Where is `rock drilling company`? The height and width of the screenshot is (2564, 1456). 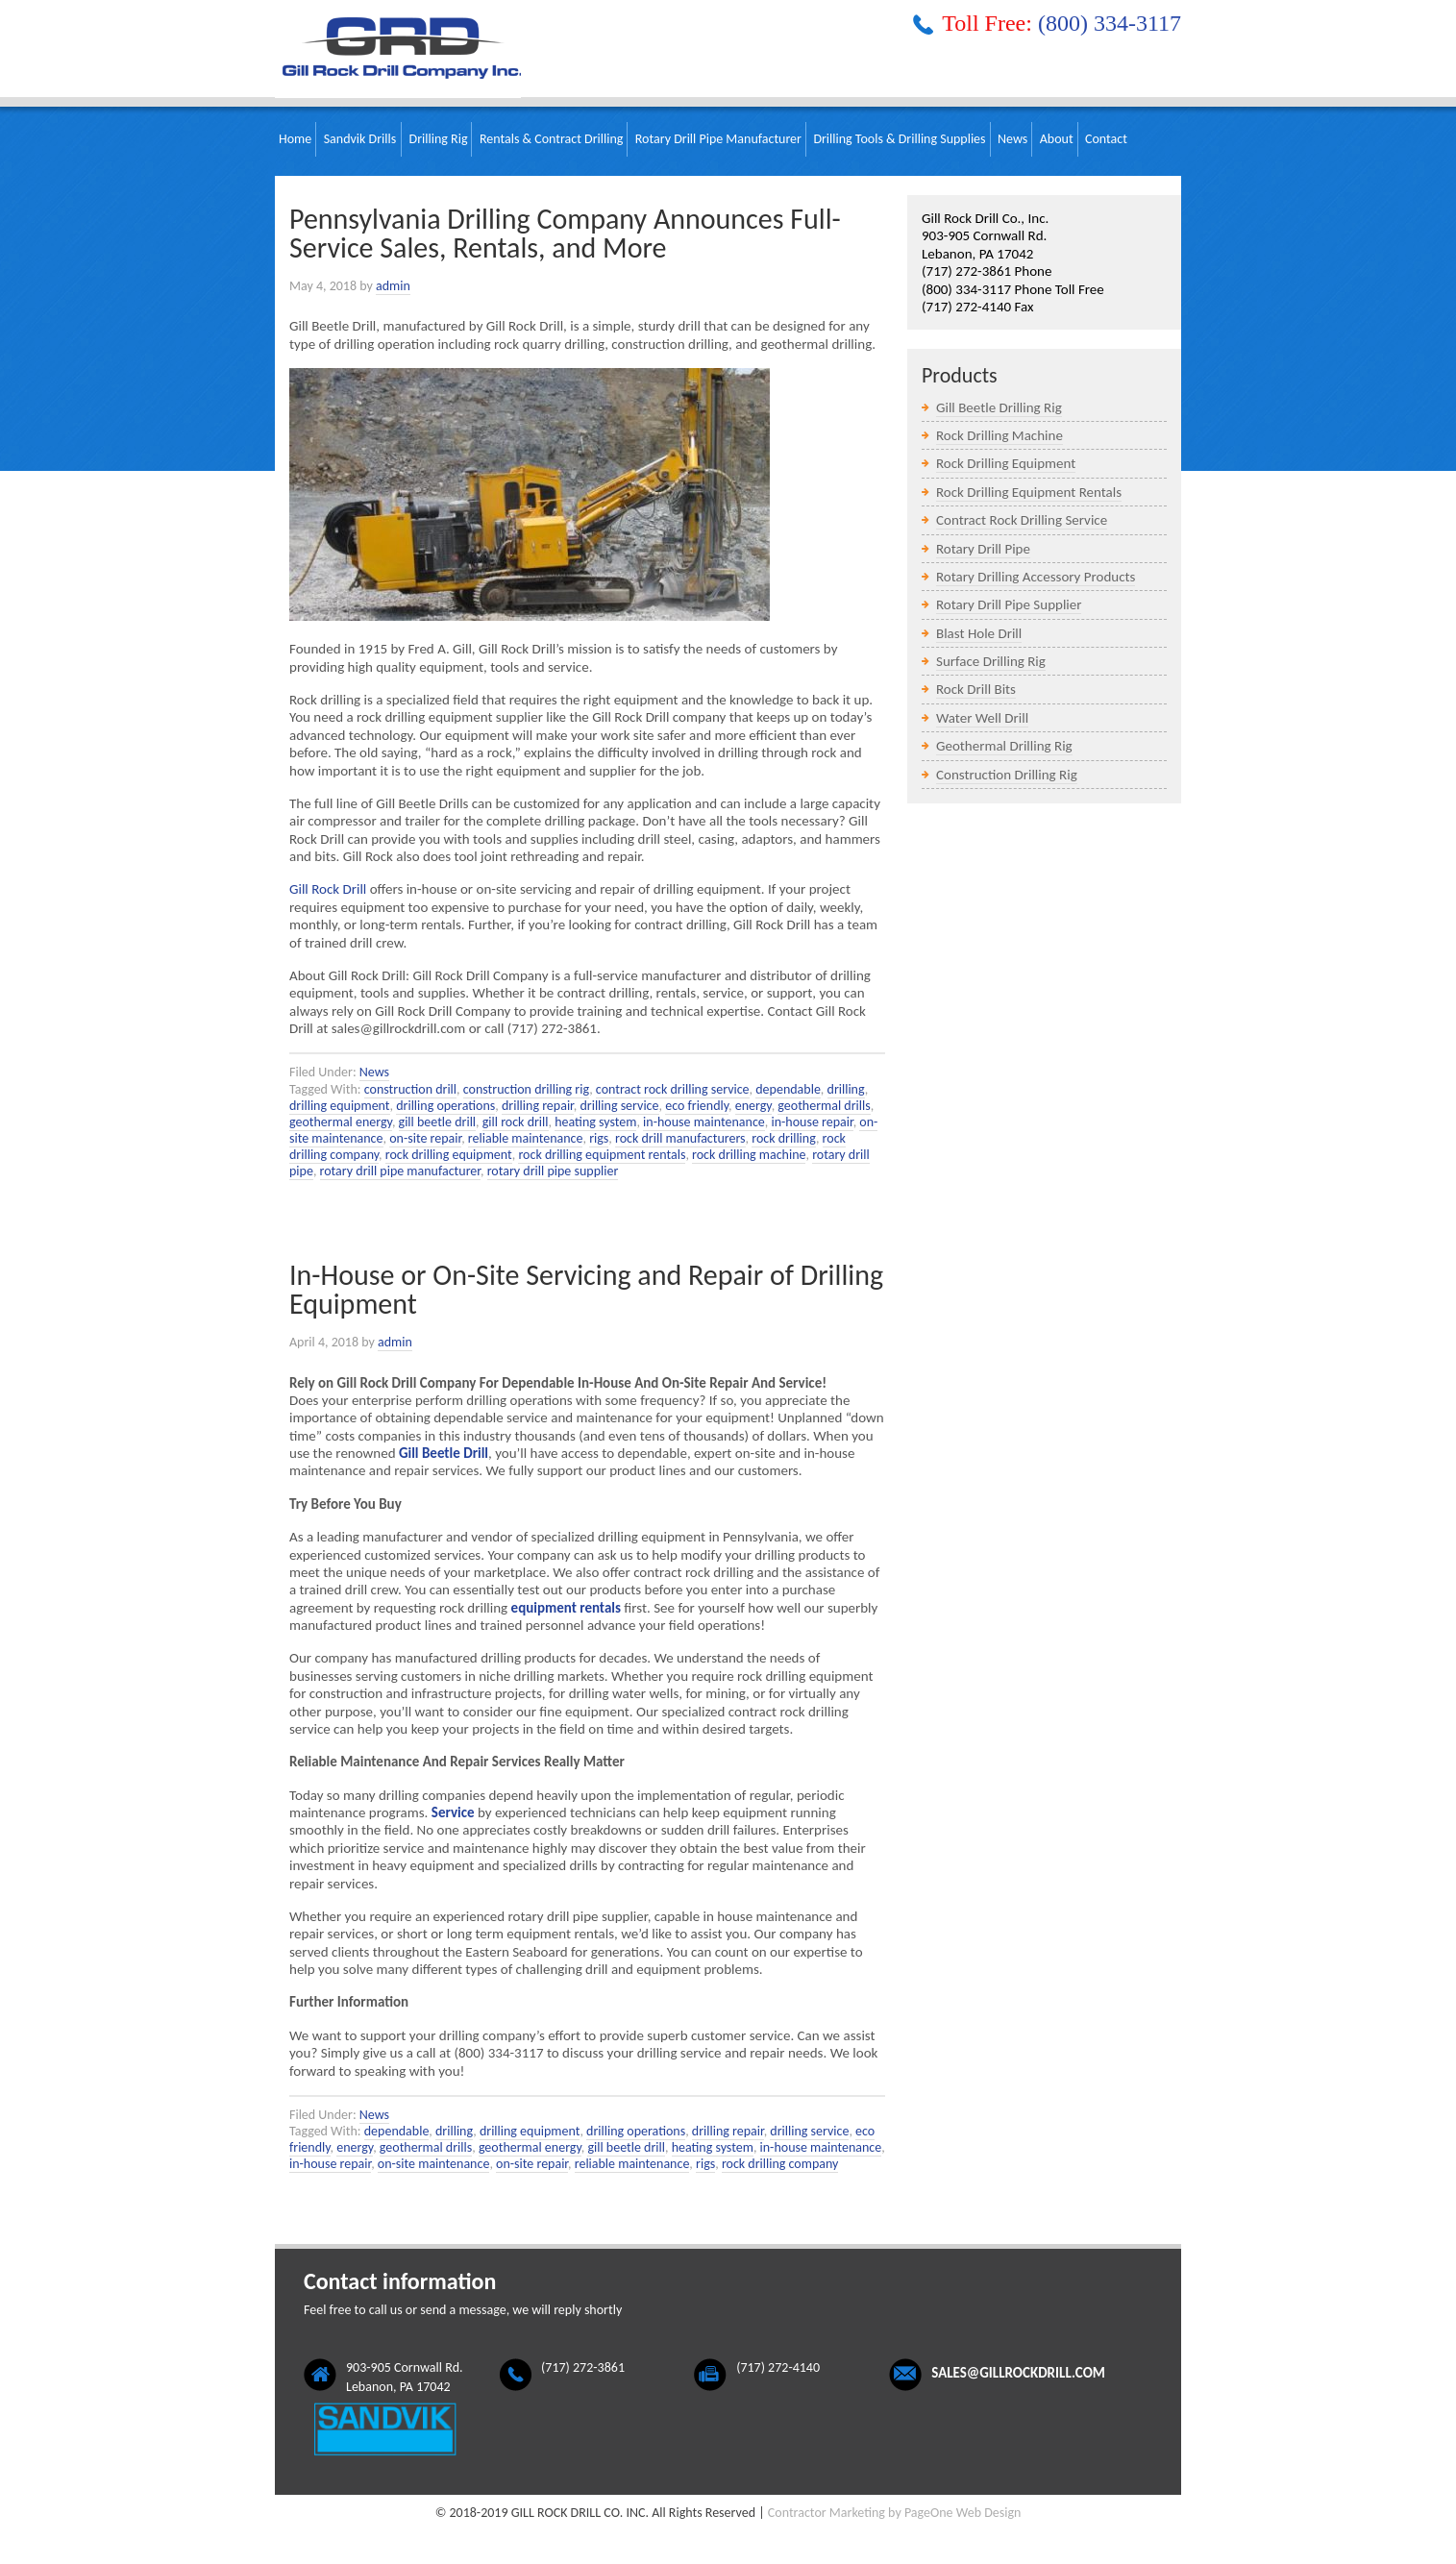
rock drilling company is located at coordinates (780, 2164).